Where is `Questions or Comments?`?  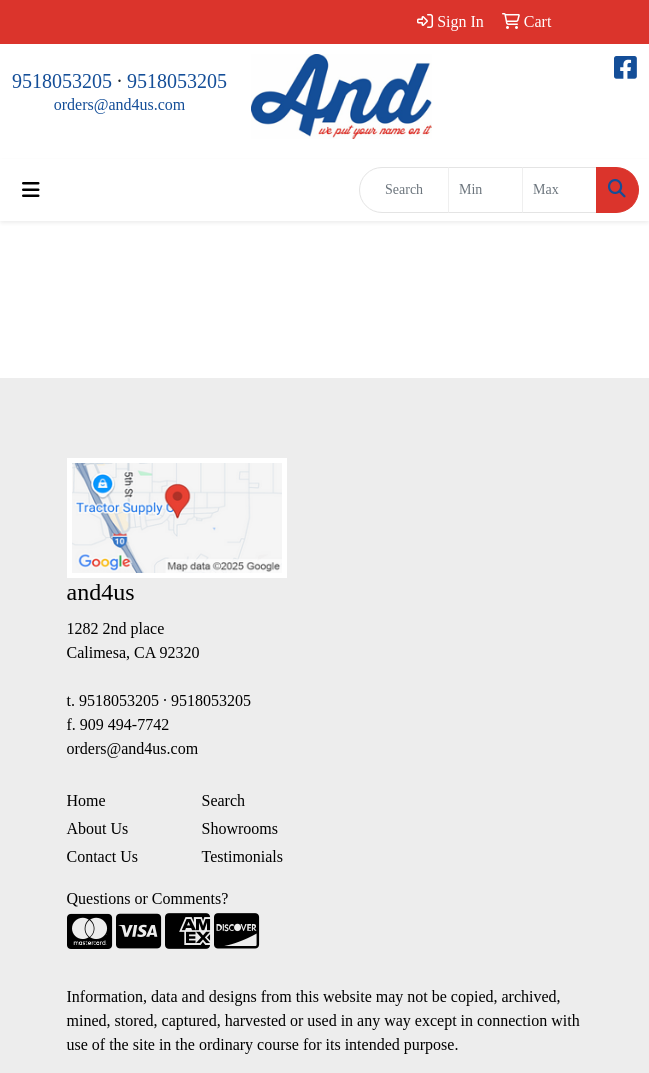
Questions or Comments? is located at coordinates (148, 898).